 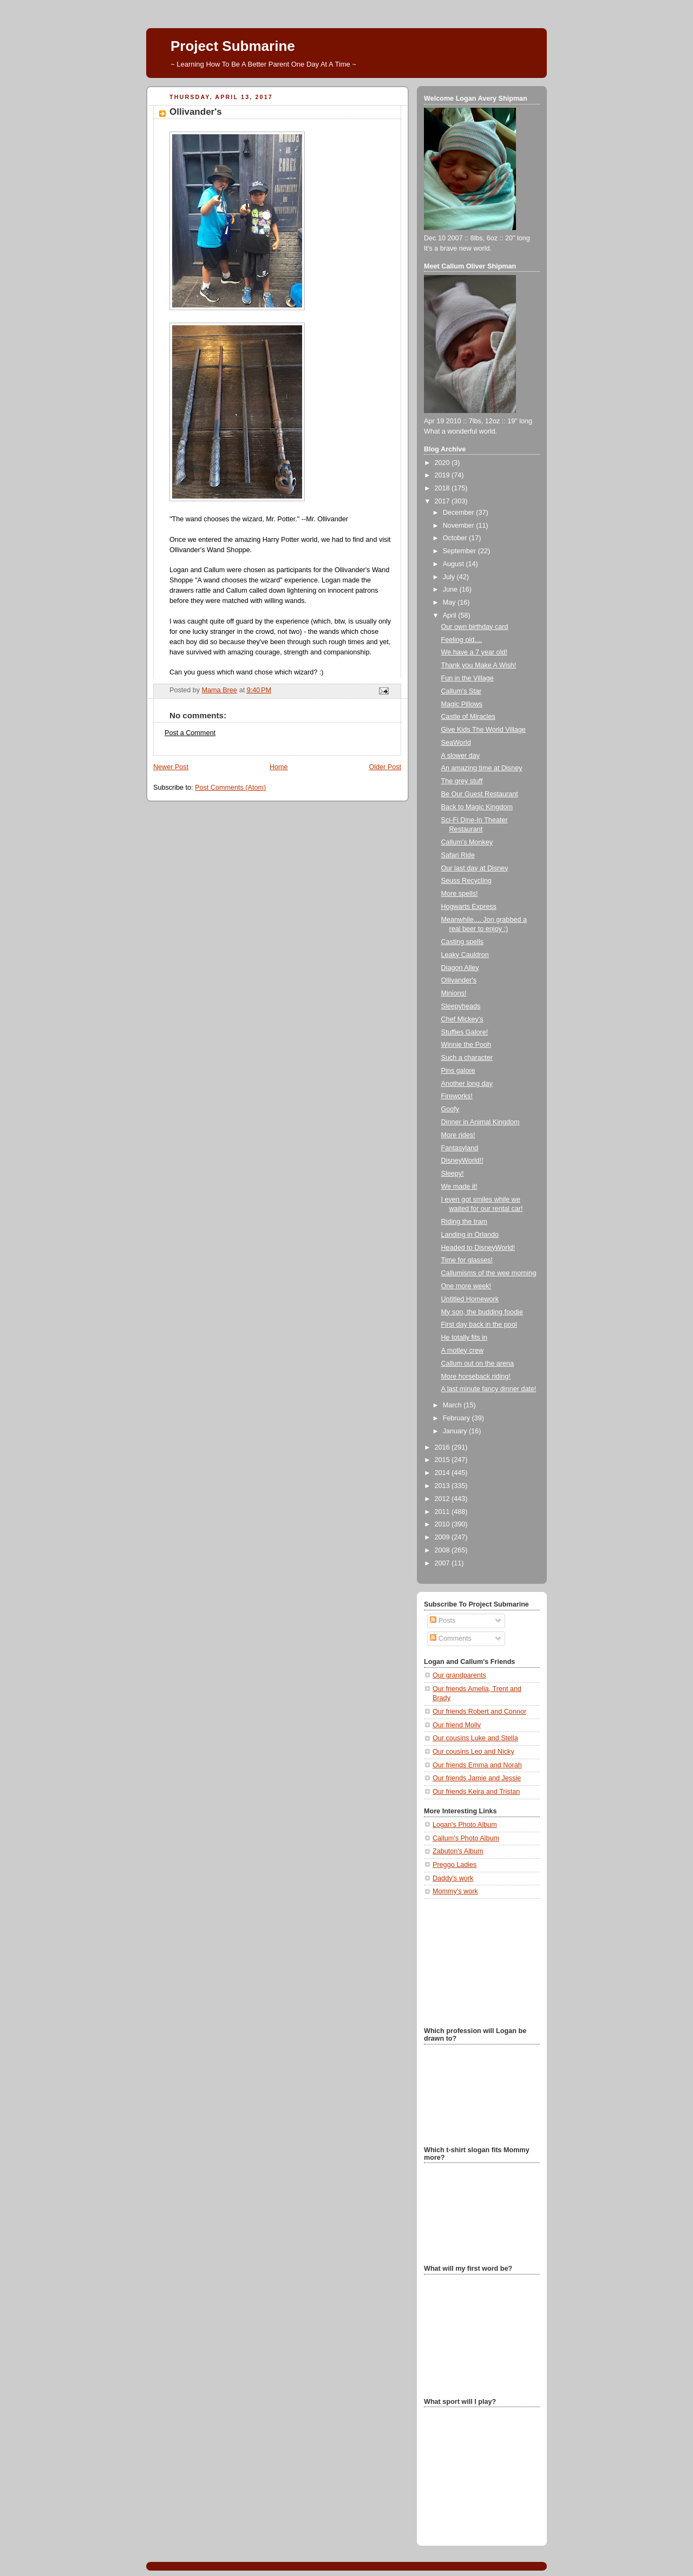 What do you see at coordinates (489, 1273) in the screenshot?
I see `Callumisms of the wee morning` at bounding box center [489, 1273].